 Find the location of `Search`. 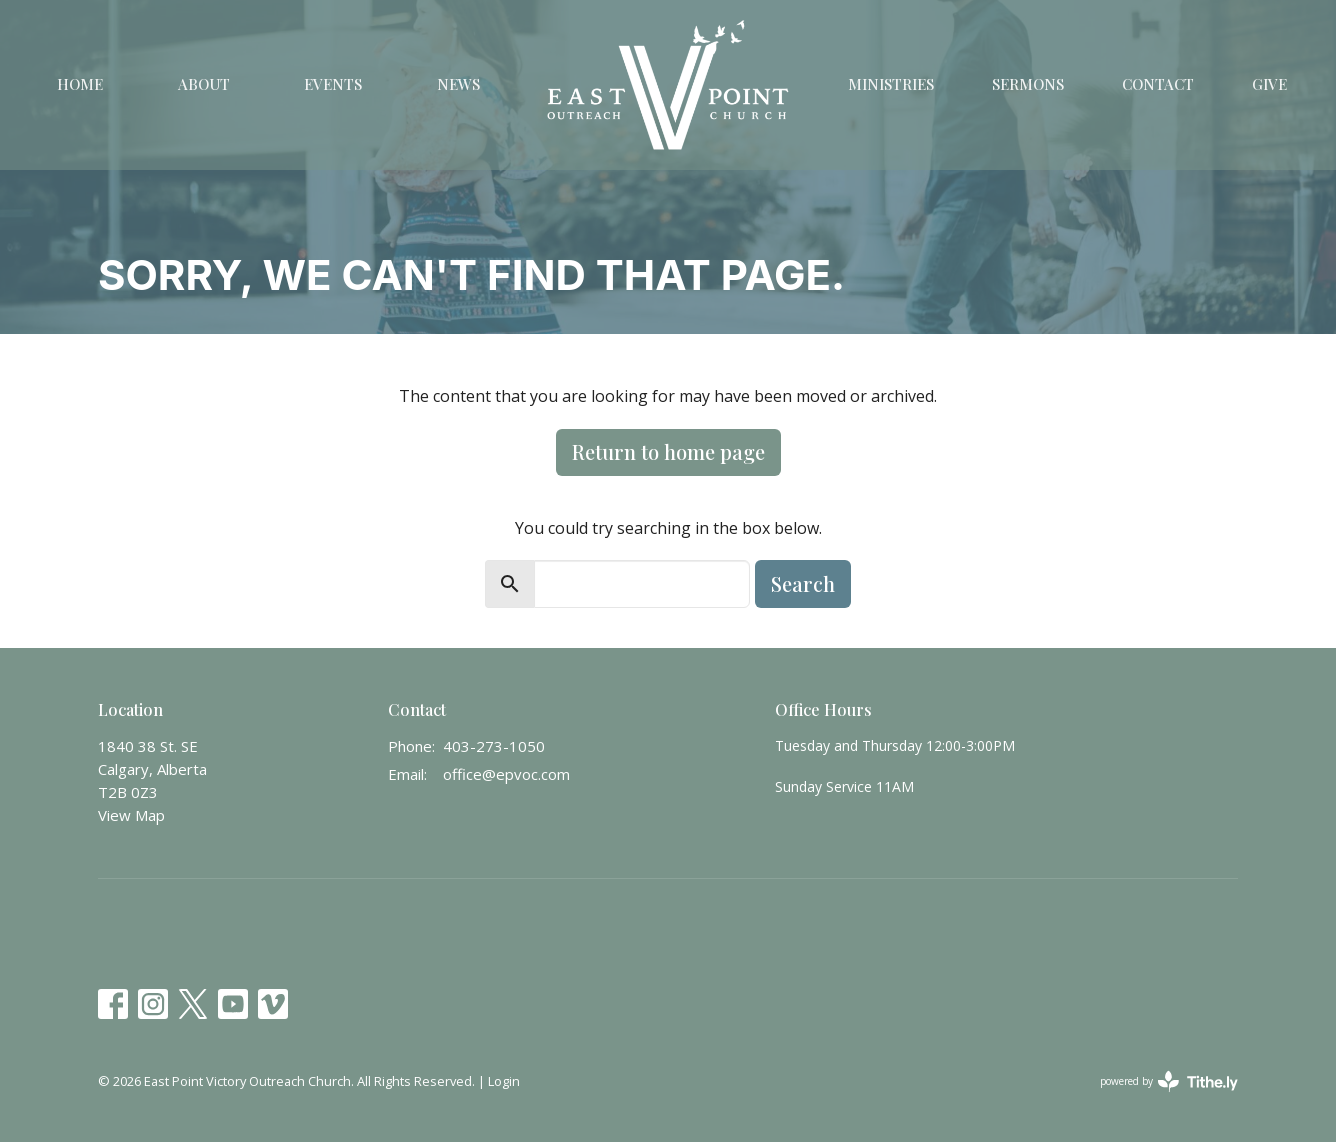

Search is located at coordinates (803, 583).